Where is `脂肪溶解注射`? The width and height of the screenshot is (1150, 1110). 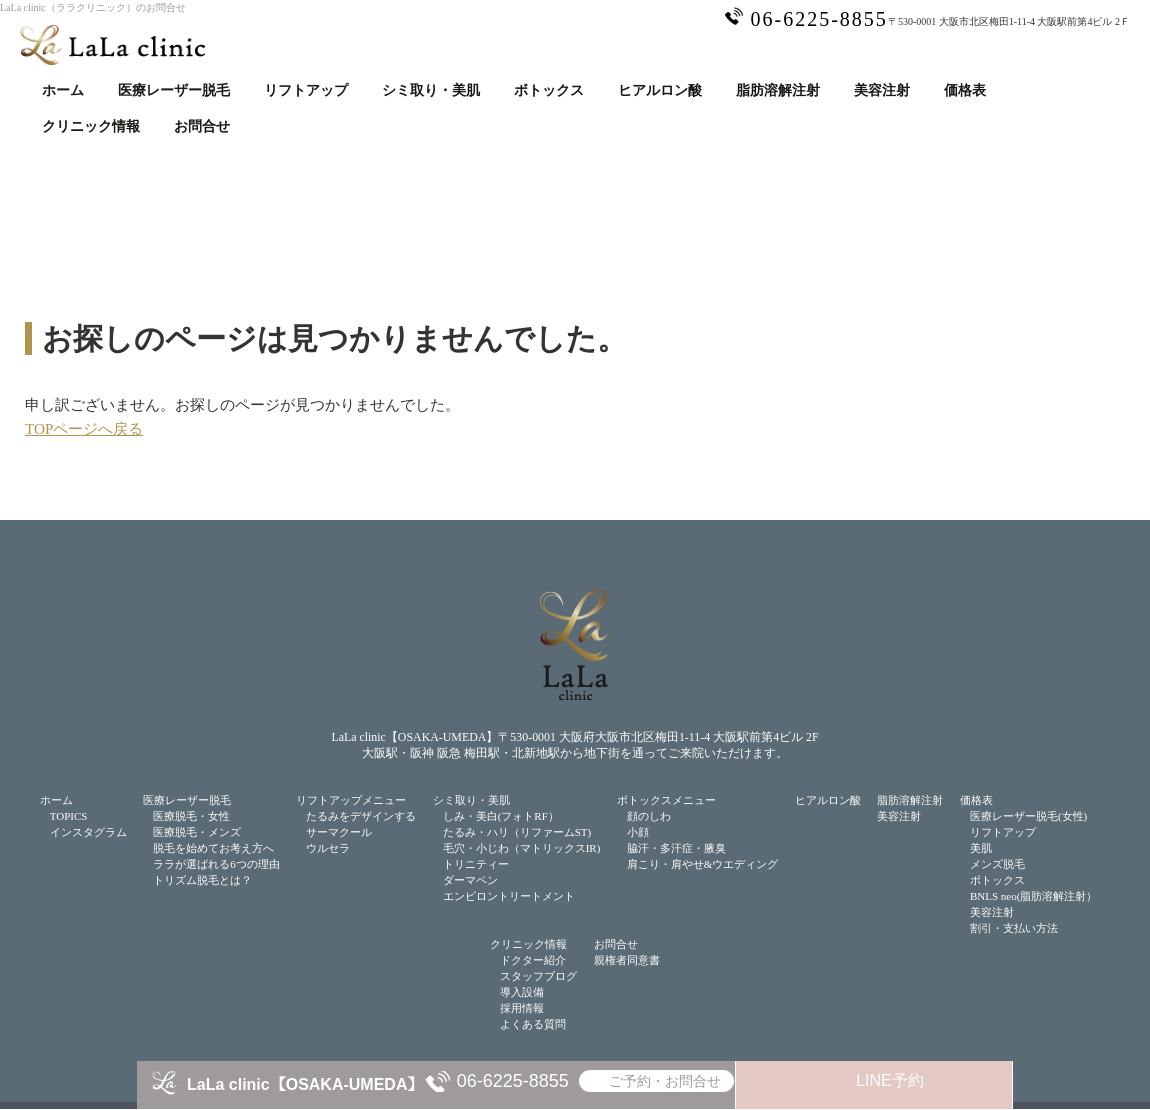 脂肪溶解注射 is located at coordinates (778, 90).